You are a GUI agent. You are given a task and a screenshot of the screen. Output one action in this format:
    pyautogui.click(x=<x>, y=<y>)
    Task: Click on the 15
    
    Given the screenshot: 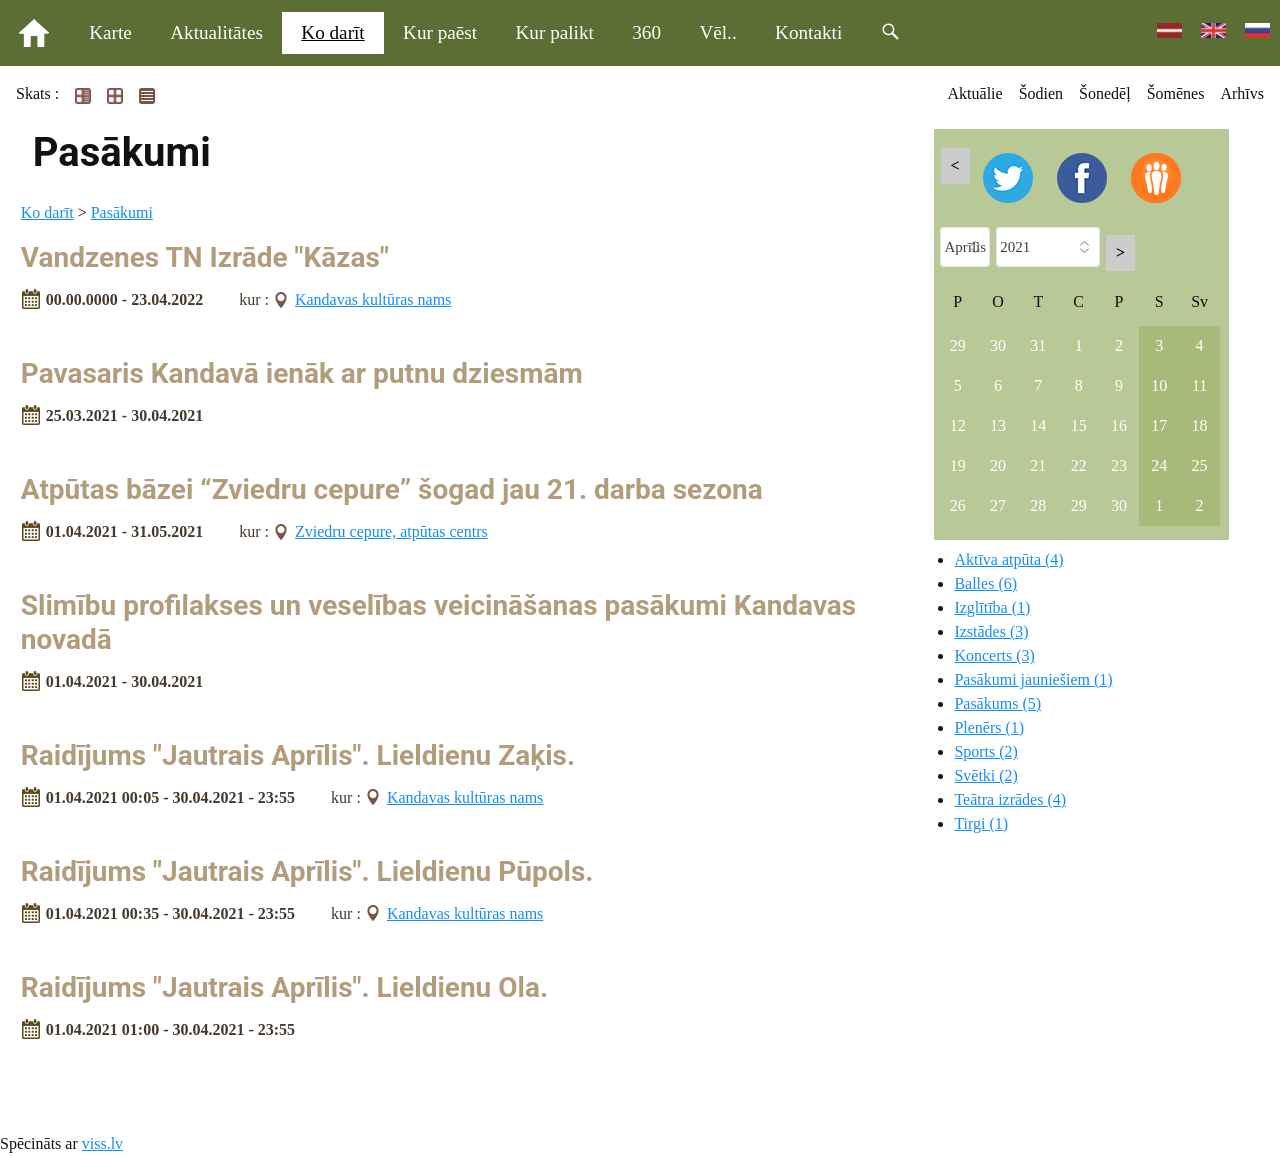 What is the action you would take?
    pyautogui.click(x=1079, y=425)
    